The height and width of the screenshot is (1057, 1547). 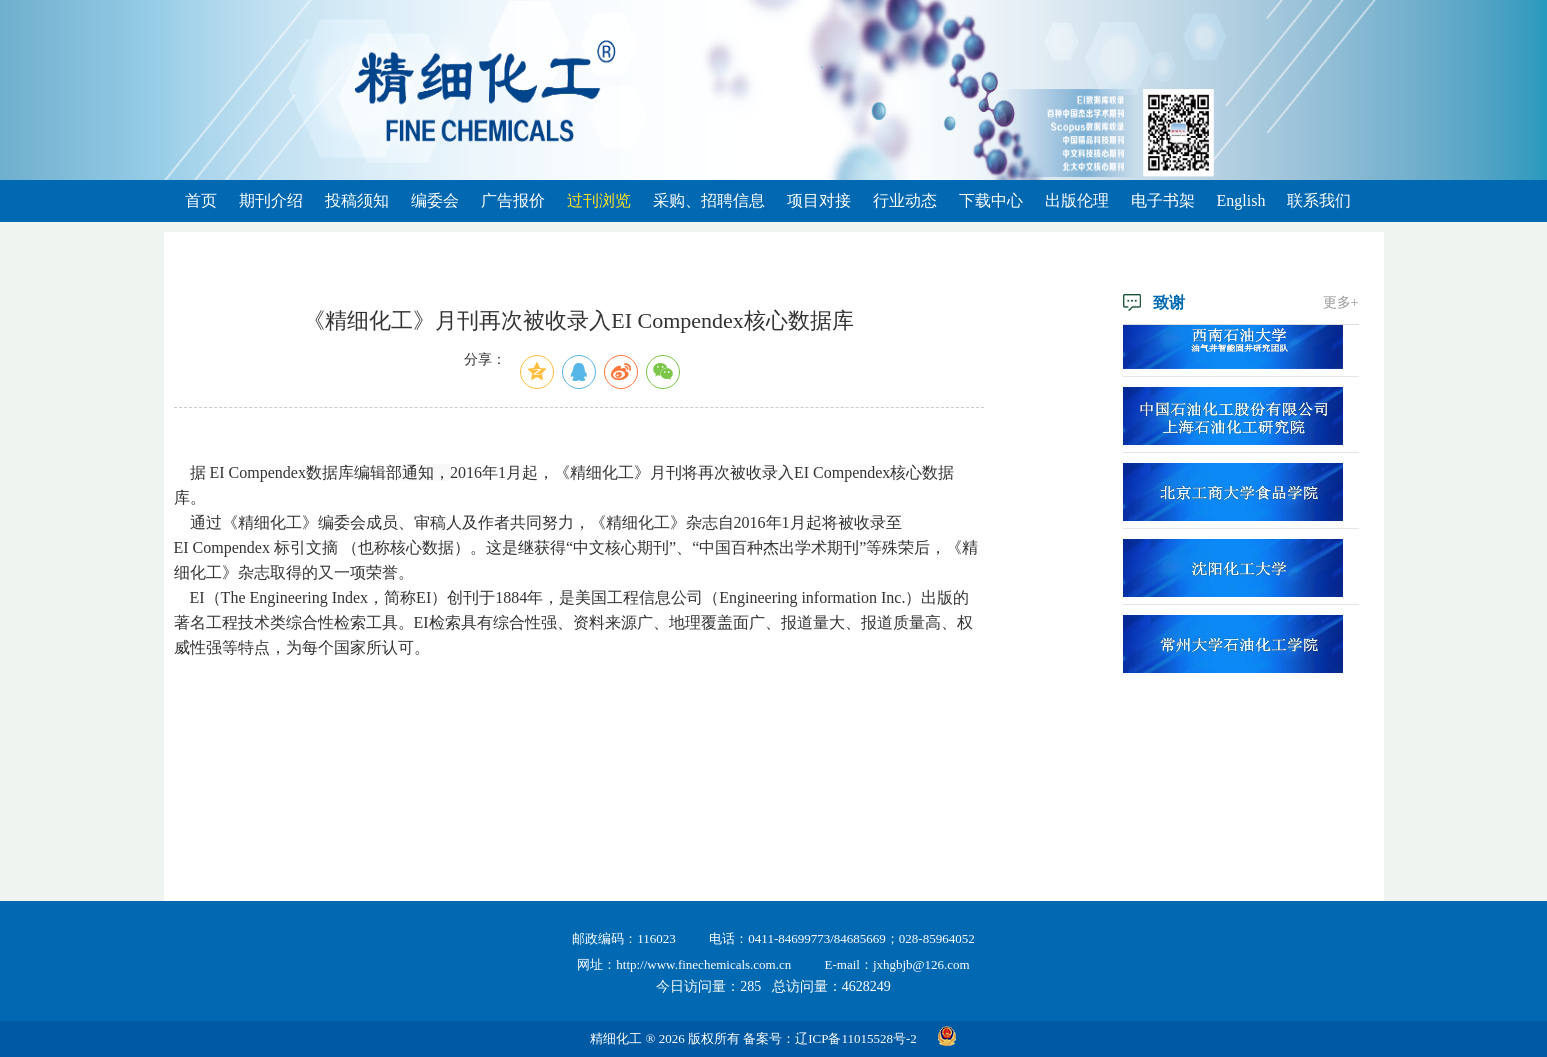 I want to click on 项目对接, so click(x=819, y=200).